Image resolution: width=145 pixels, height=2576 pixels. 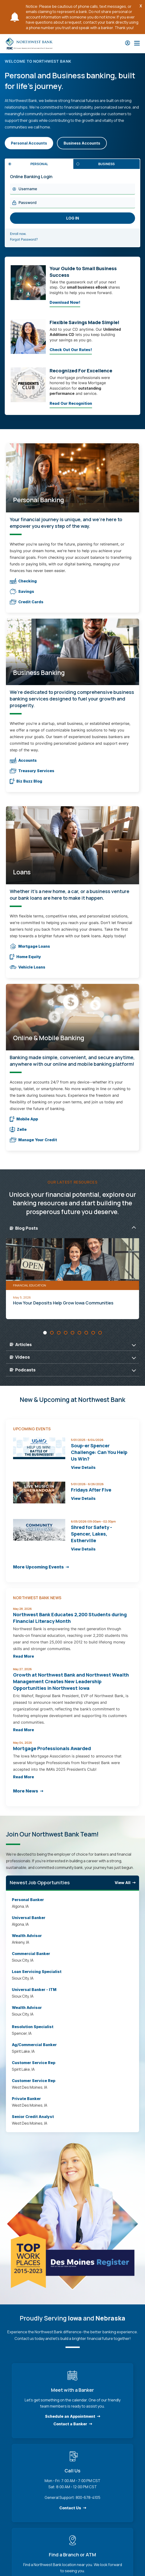 What do you see at coordinates (70, 2416) in the screenshot?
I see `Schedule an Appointment` at bounding box center [70, 2416].